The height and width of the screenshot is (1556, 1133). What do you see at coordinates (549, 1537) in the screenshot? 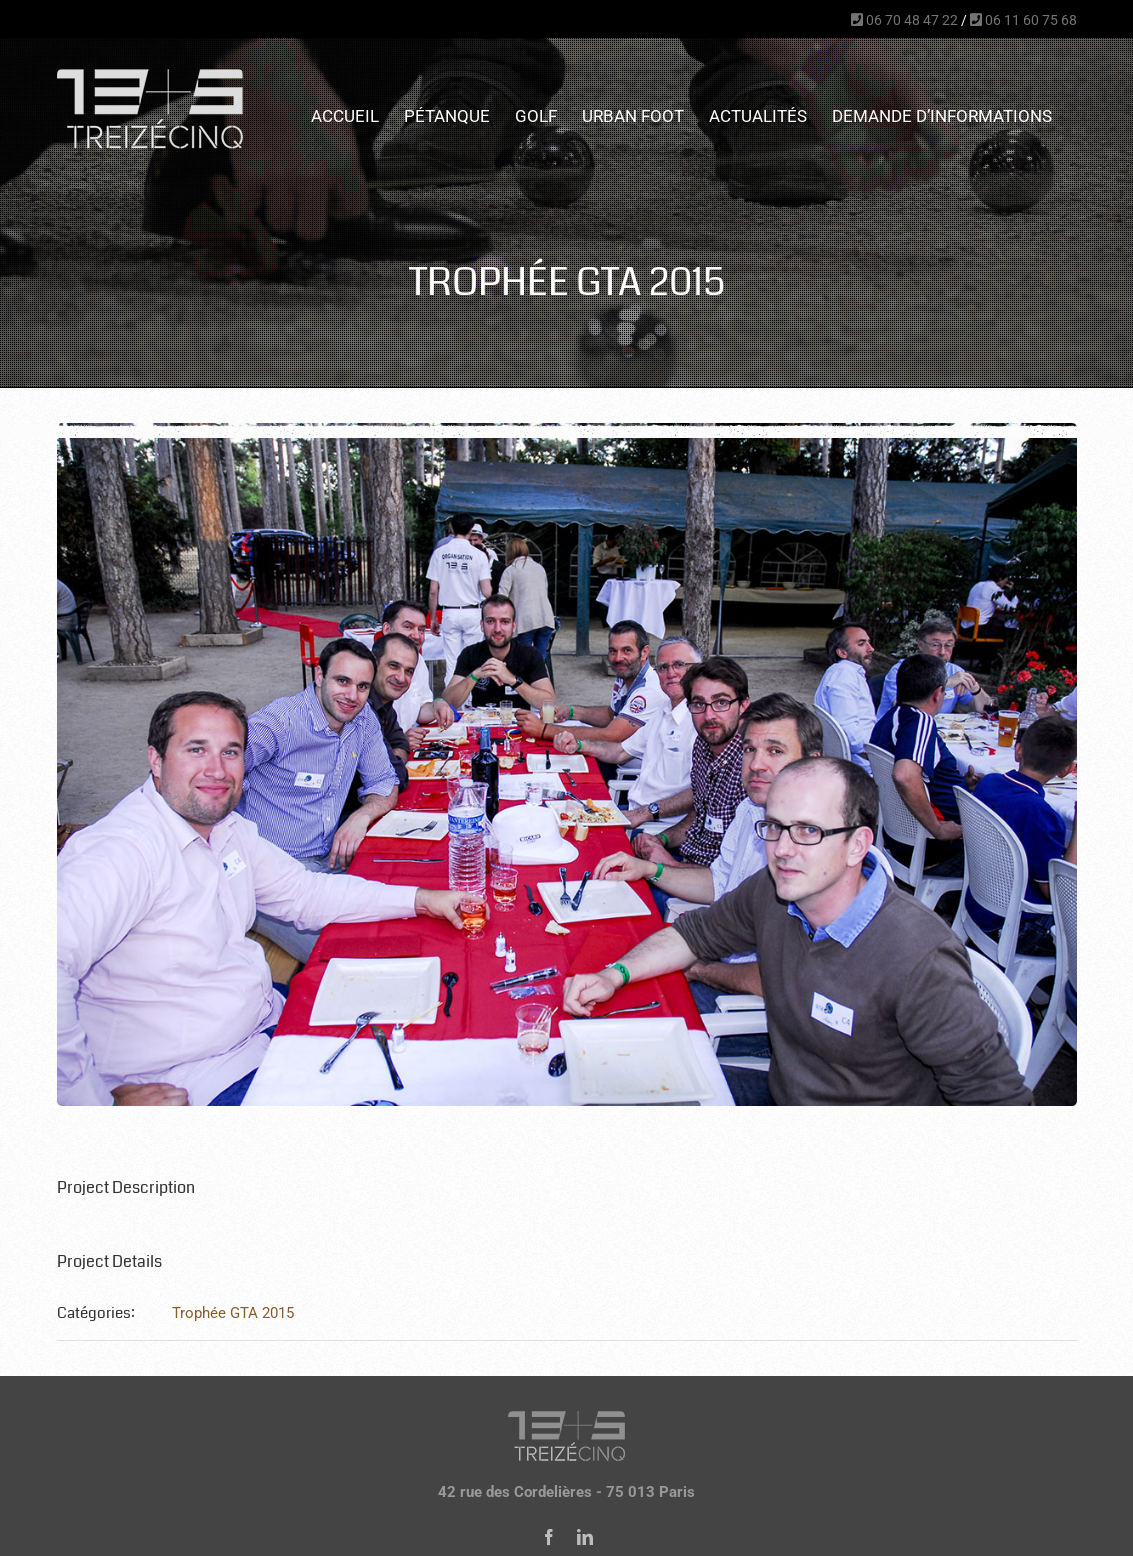
I see `[facebook]` at bounding box center [549, 1537].